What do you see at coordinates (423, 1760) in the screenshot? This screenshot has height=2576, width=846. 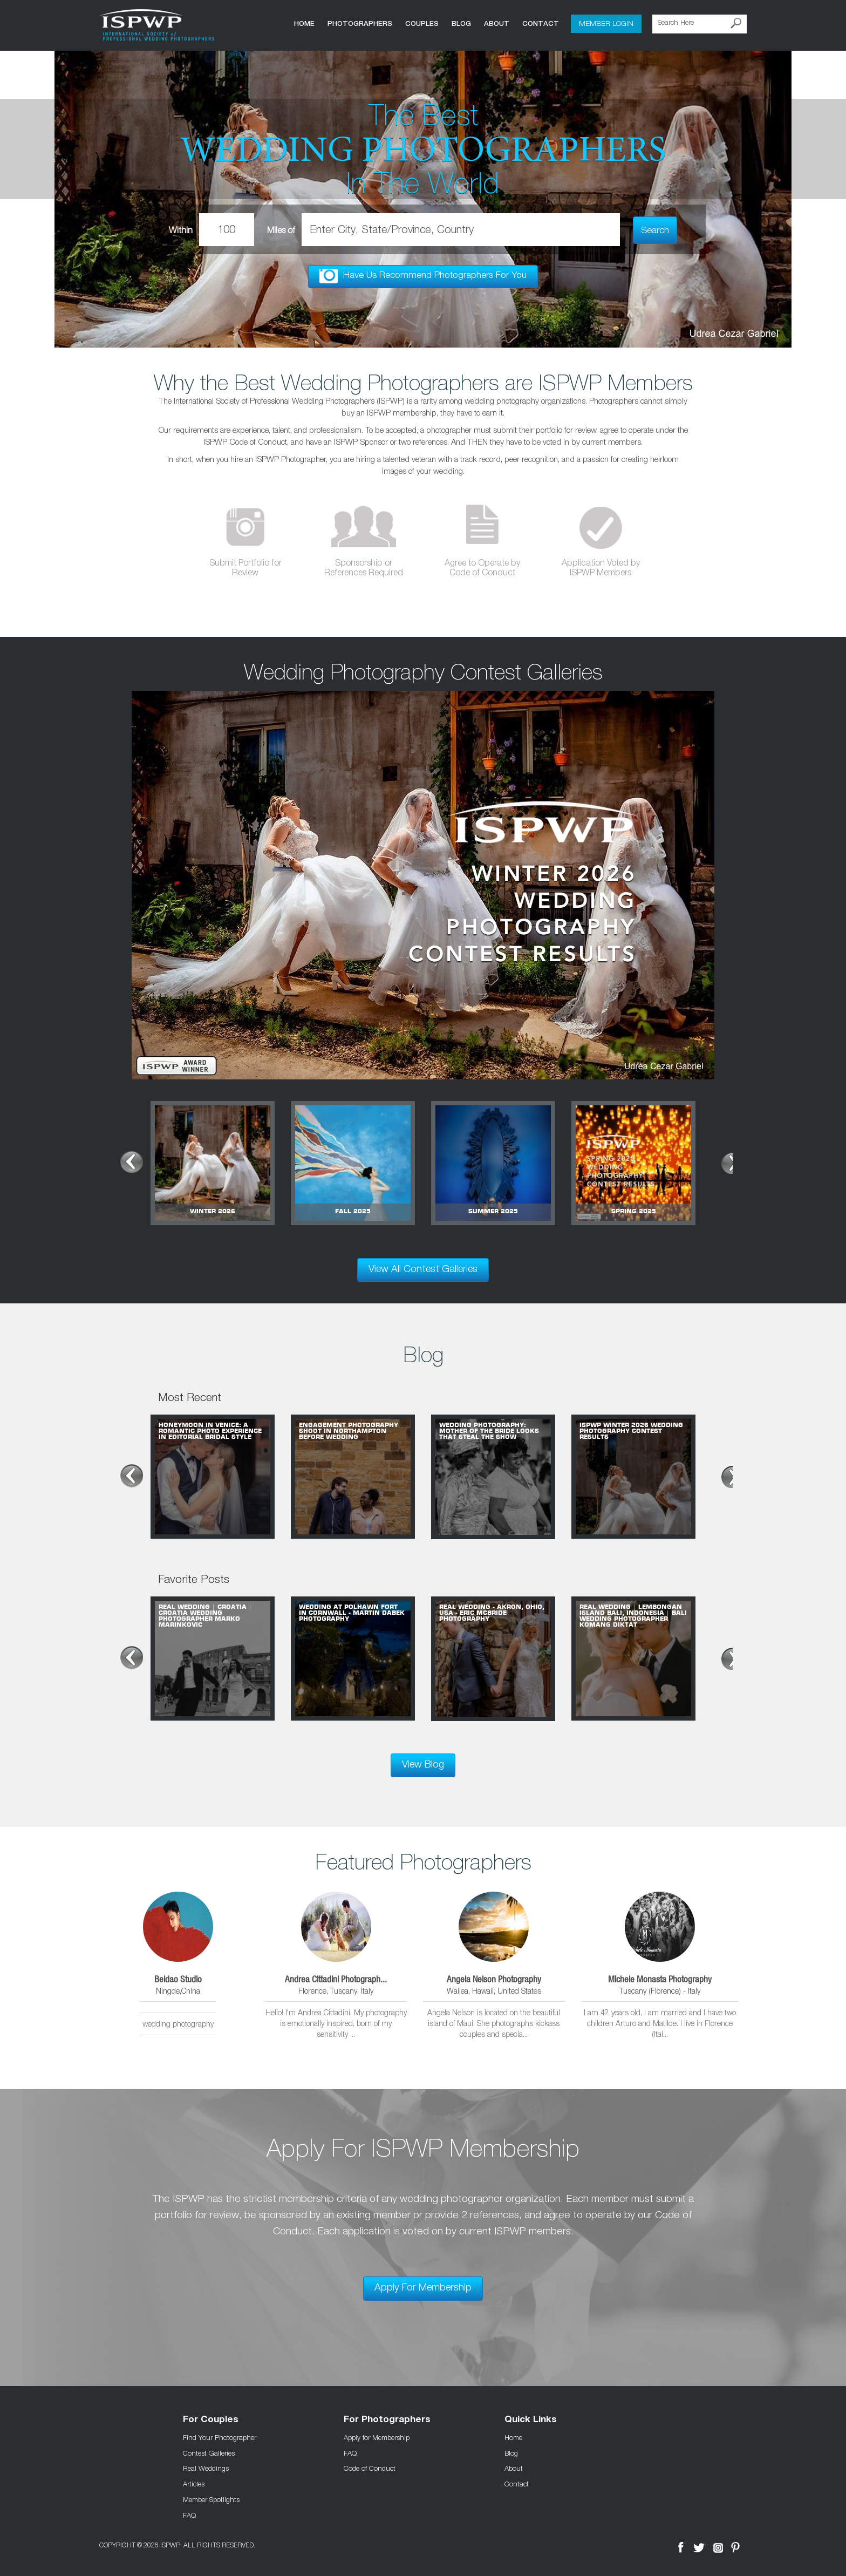 I see `View Blog` at bounding box center [423, 1760].